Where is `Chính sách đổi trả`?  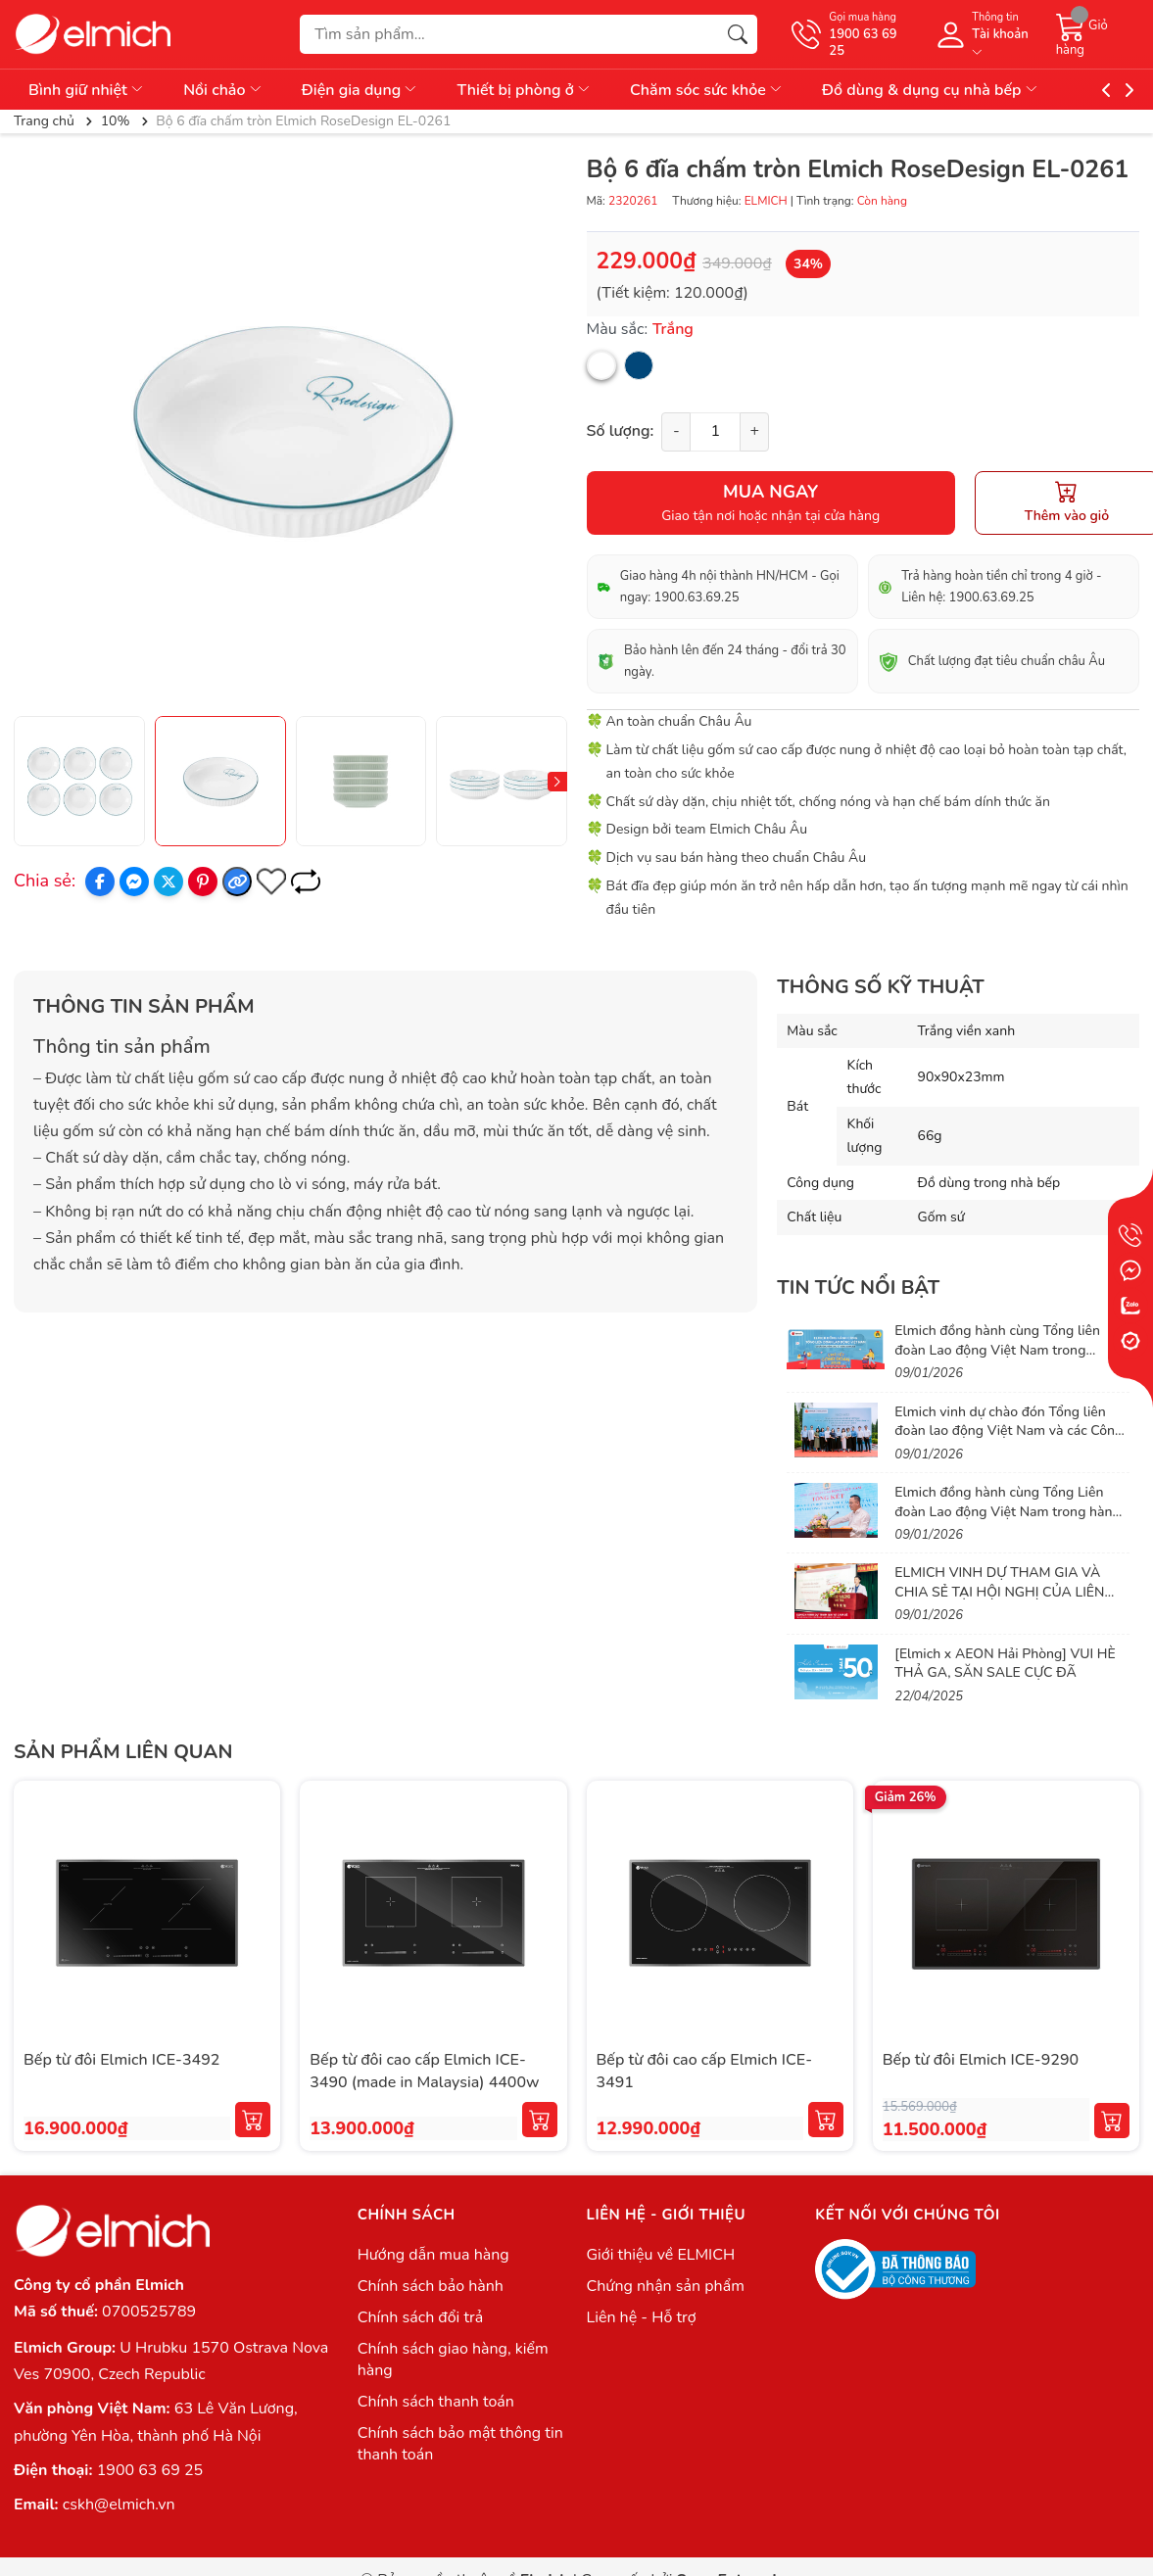
Chính sách đổi trả is located at coordinates (421, 2317).